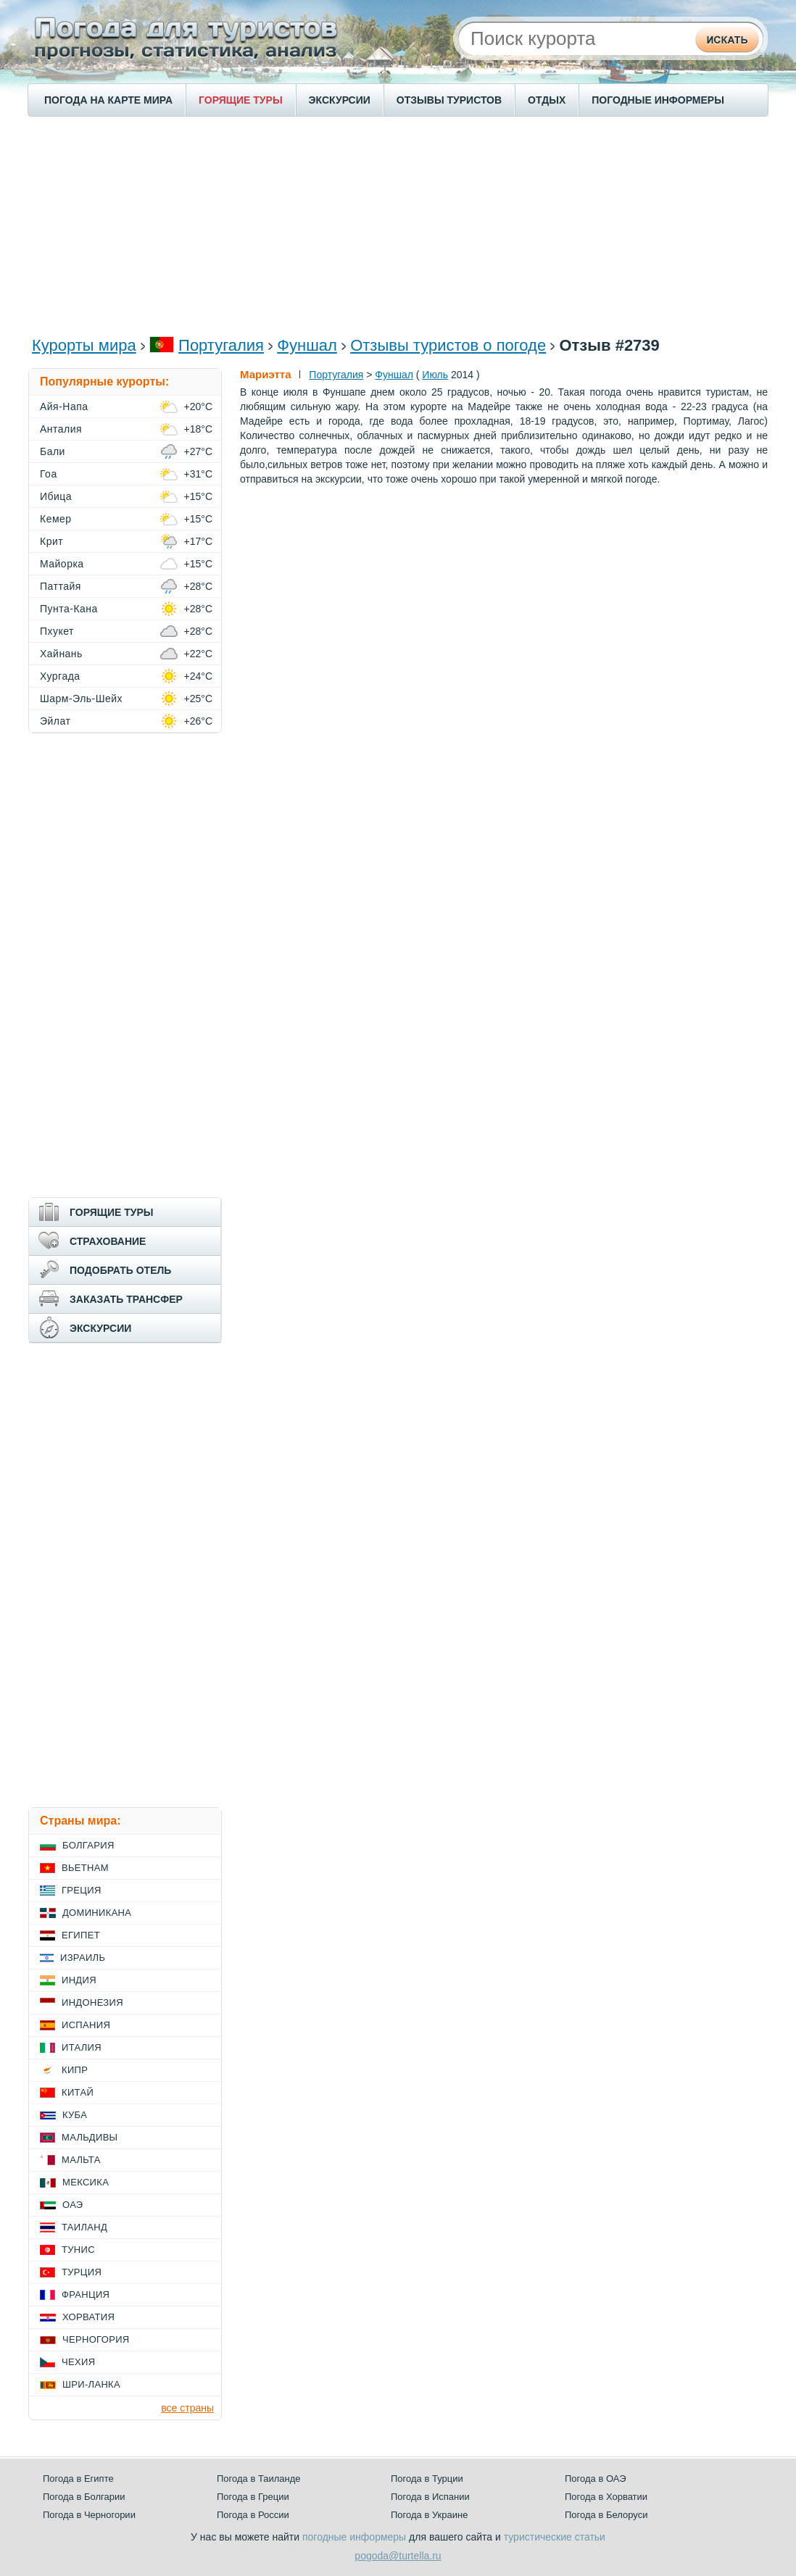 This screenshot has height=2576, width=796. What do you see at coordinates (69, 608) in the screenshot?
I see `Пунта-Кана` at bounding box center [69, 608].